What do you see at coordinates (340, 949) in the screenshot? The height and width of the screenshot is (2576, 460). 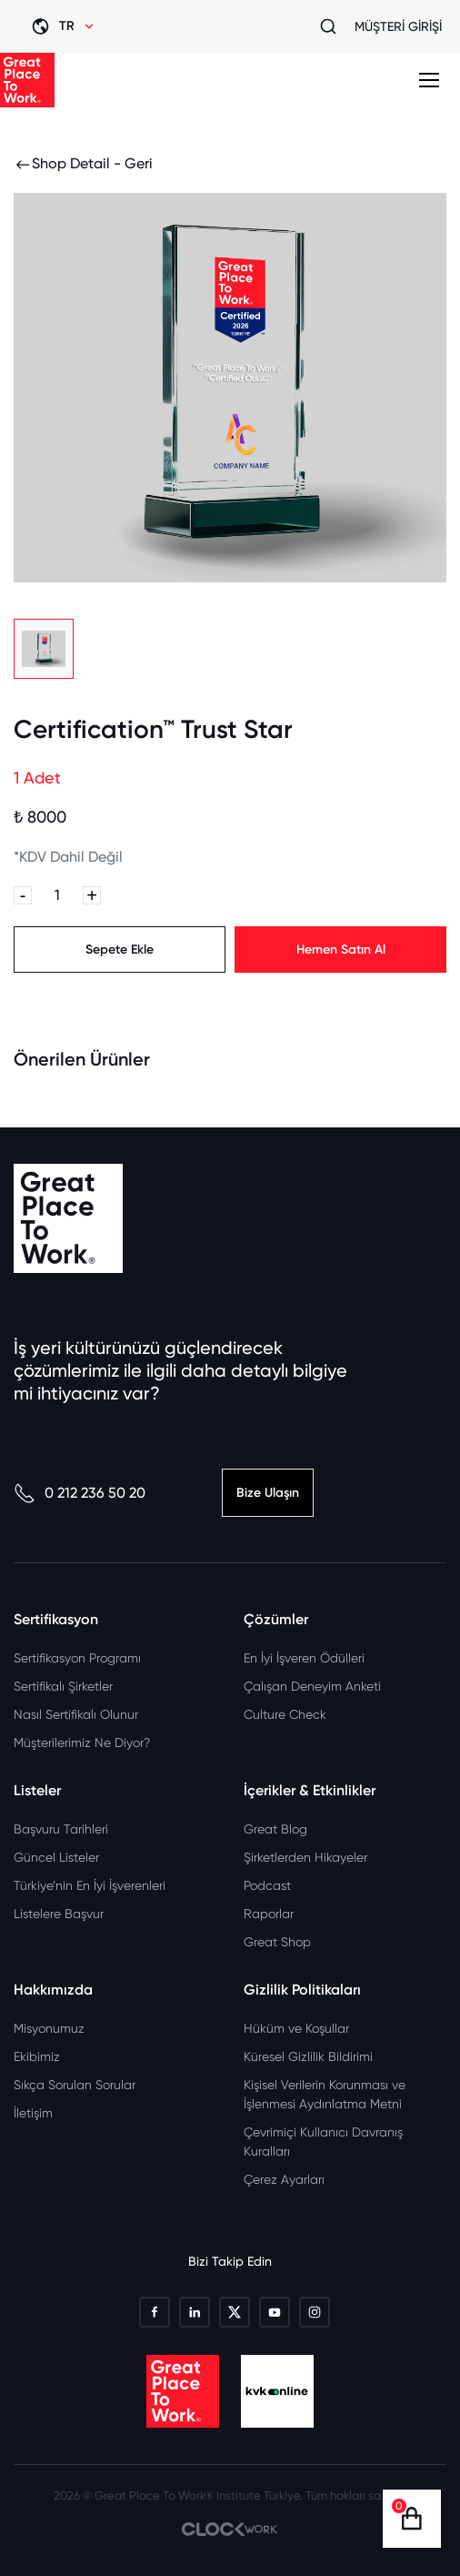 I see `Hemen Satın Al` at bounding box center [340, 949].